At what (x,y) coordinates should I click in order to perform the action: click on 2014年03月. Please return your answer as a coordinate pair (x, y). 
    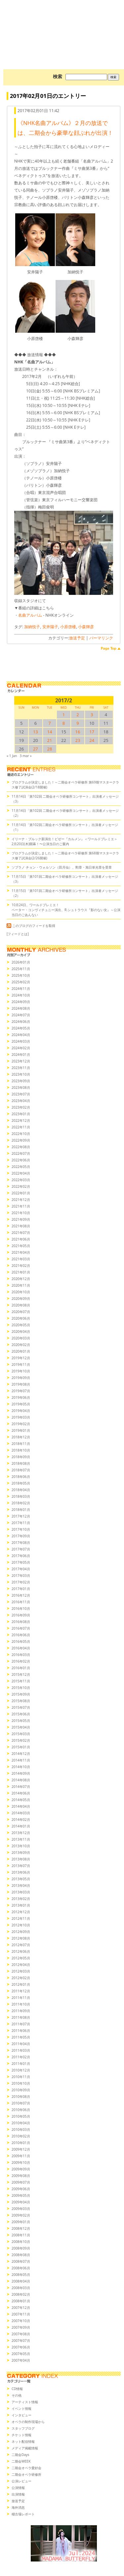
    Looking at the image, I should click on (21, 1813).